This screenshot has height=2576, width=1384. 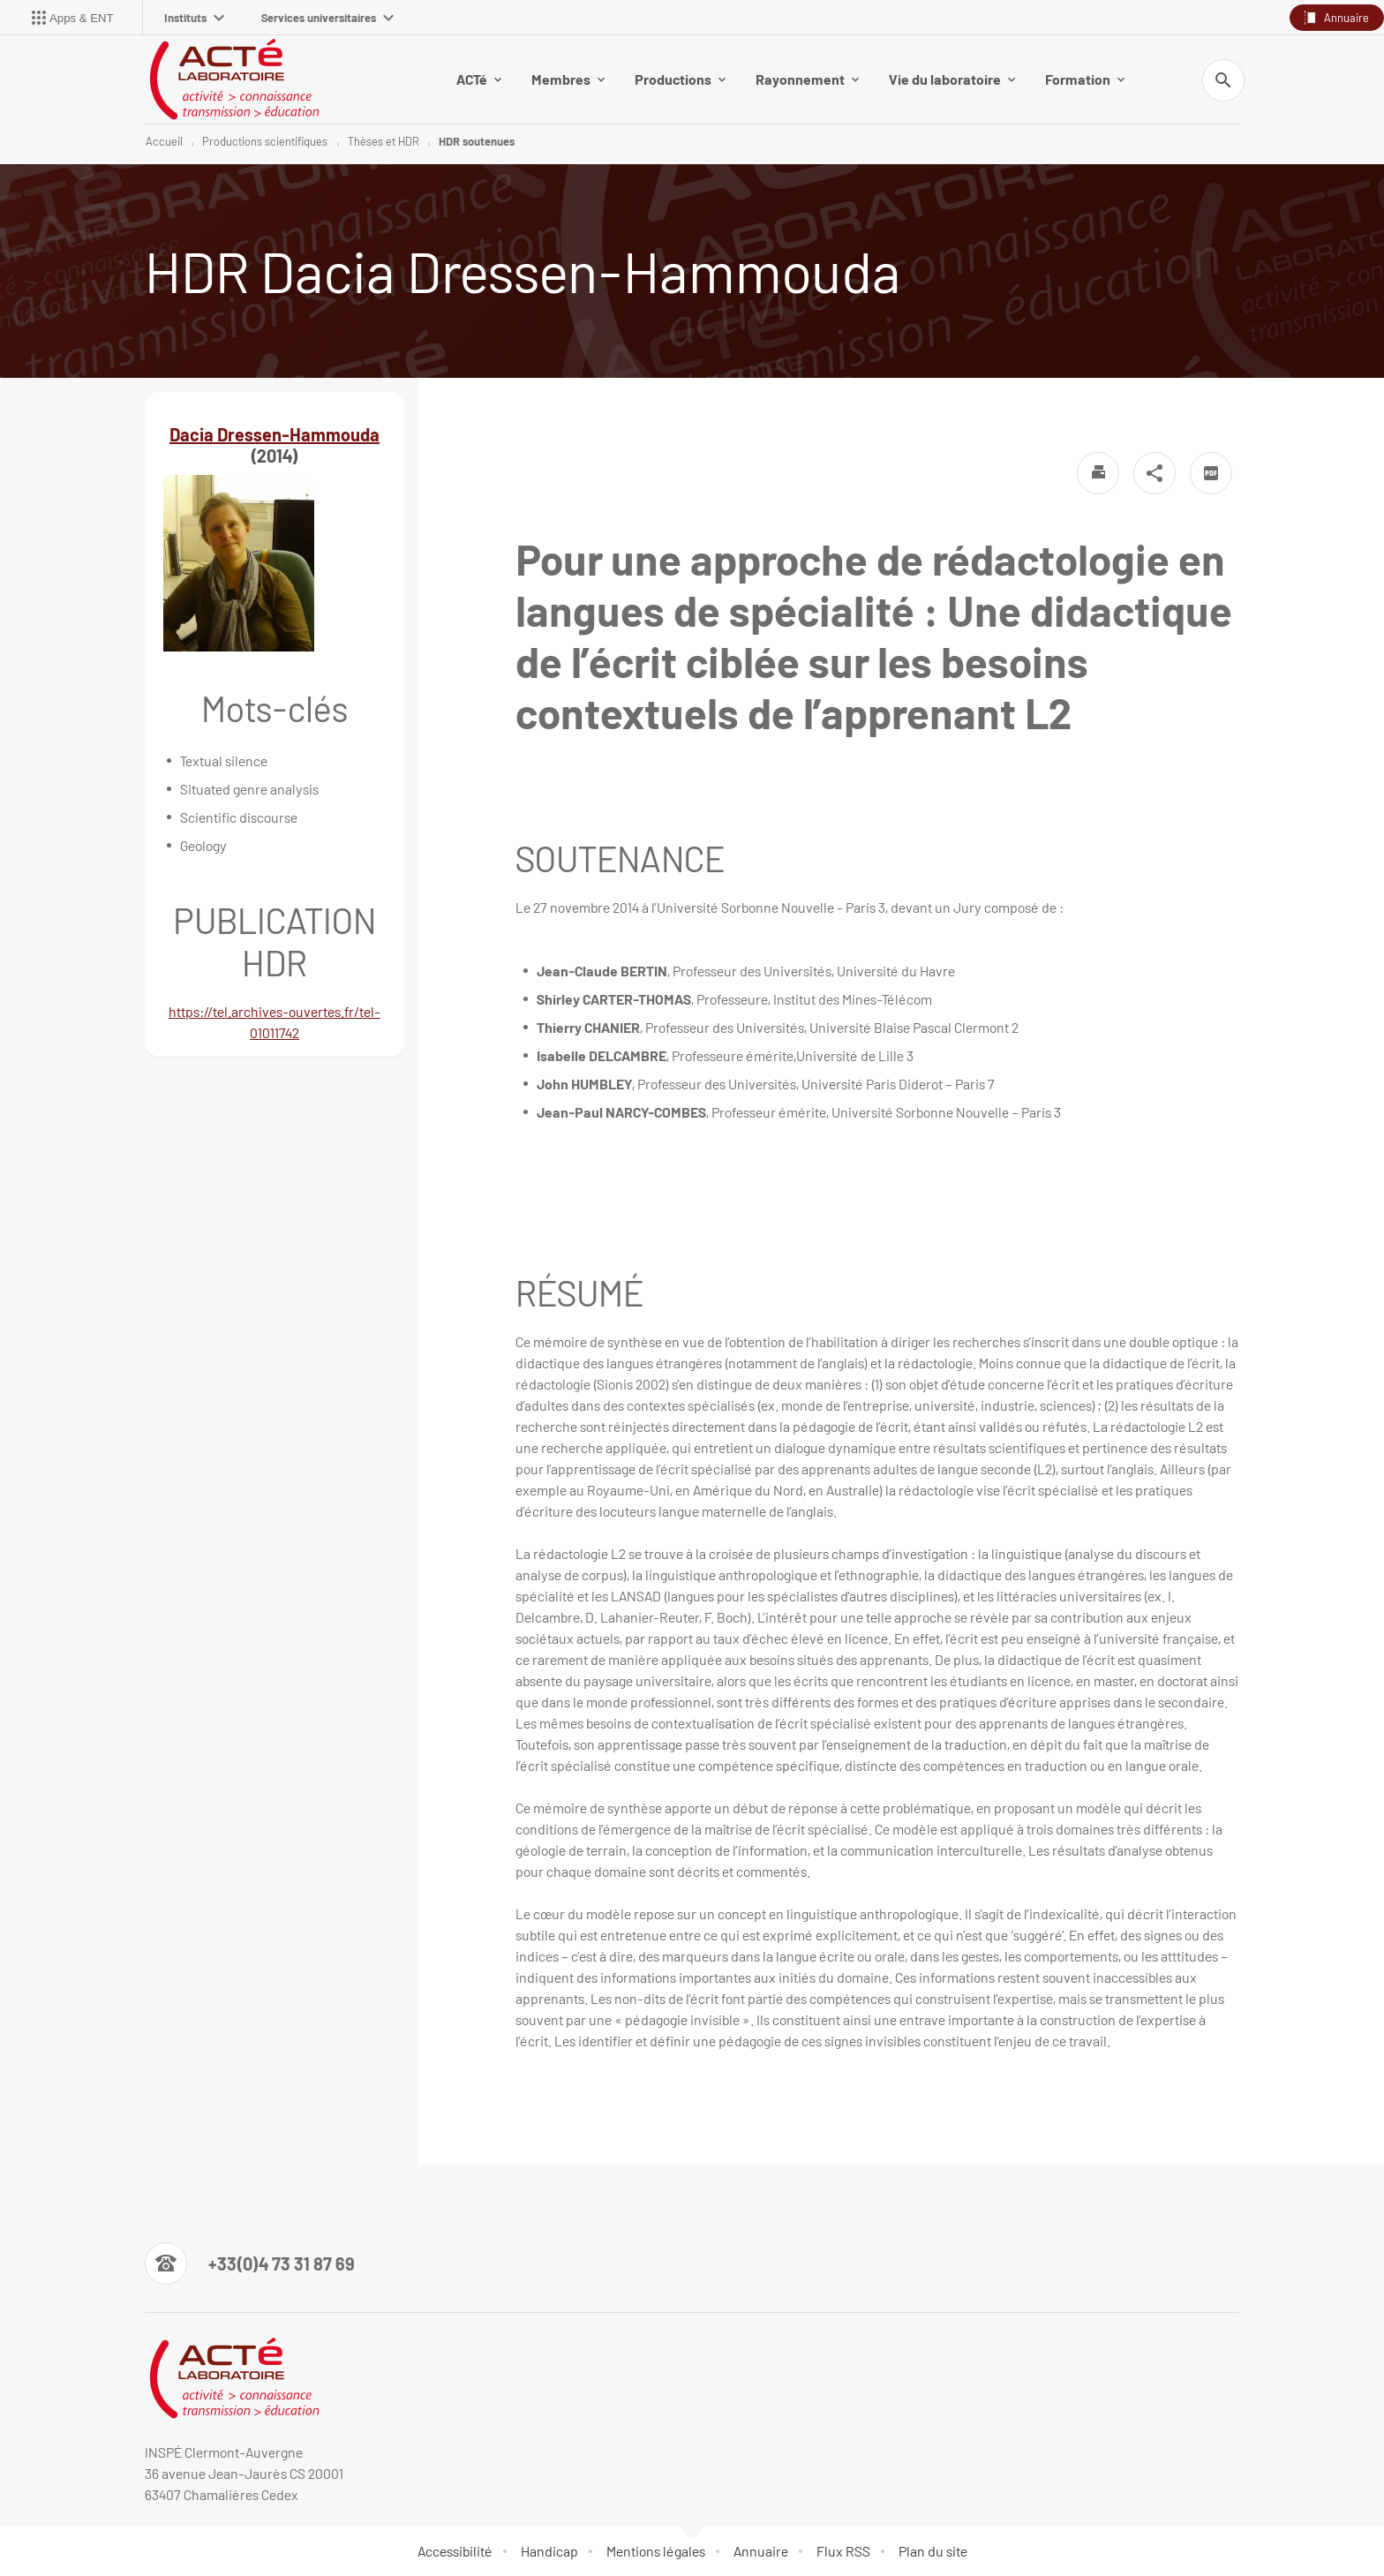 I want to click on Membres, so click(x=568, y=79).